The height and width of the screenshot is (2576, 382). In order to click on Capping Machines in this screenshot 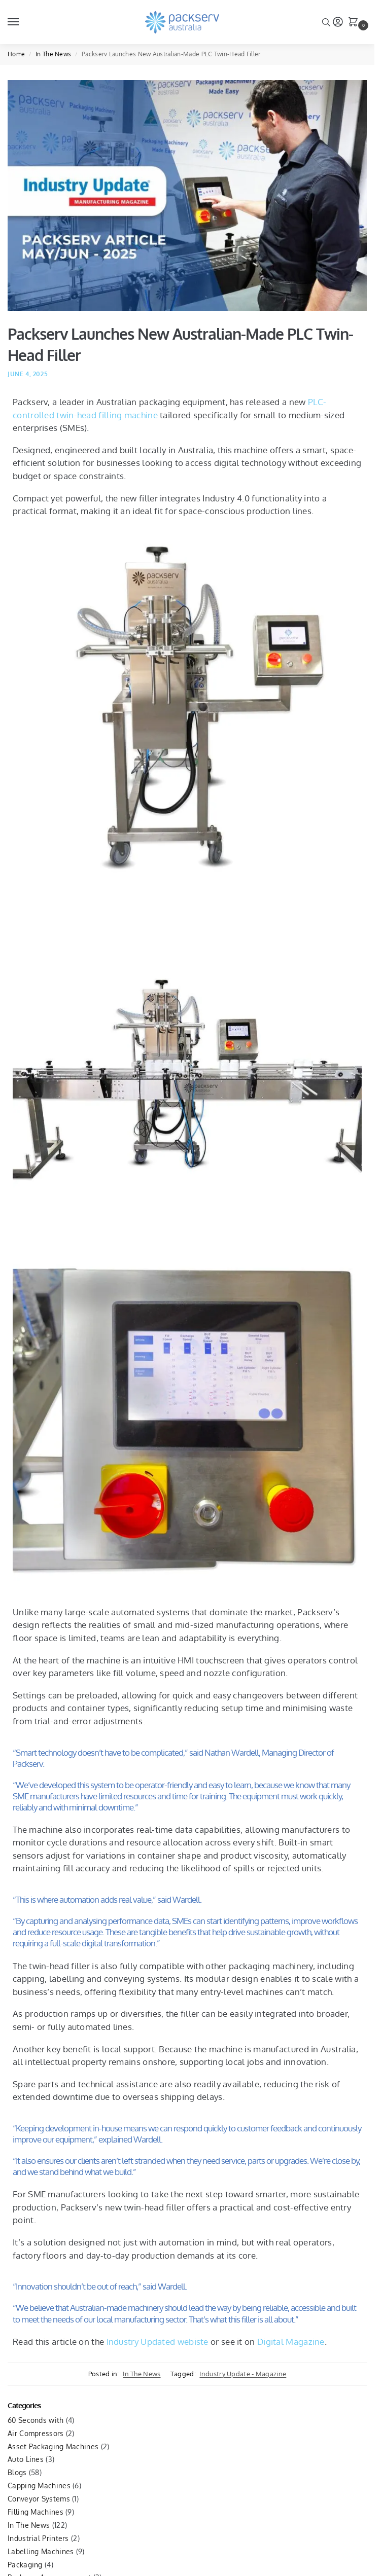, I will do `click(39, 2485)`.